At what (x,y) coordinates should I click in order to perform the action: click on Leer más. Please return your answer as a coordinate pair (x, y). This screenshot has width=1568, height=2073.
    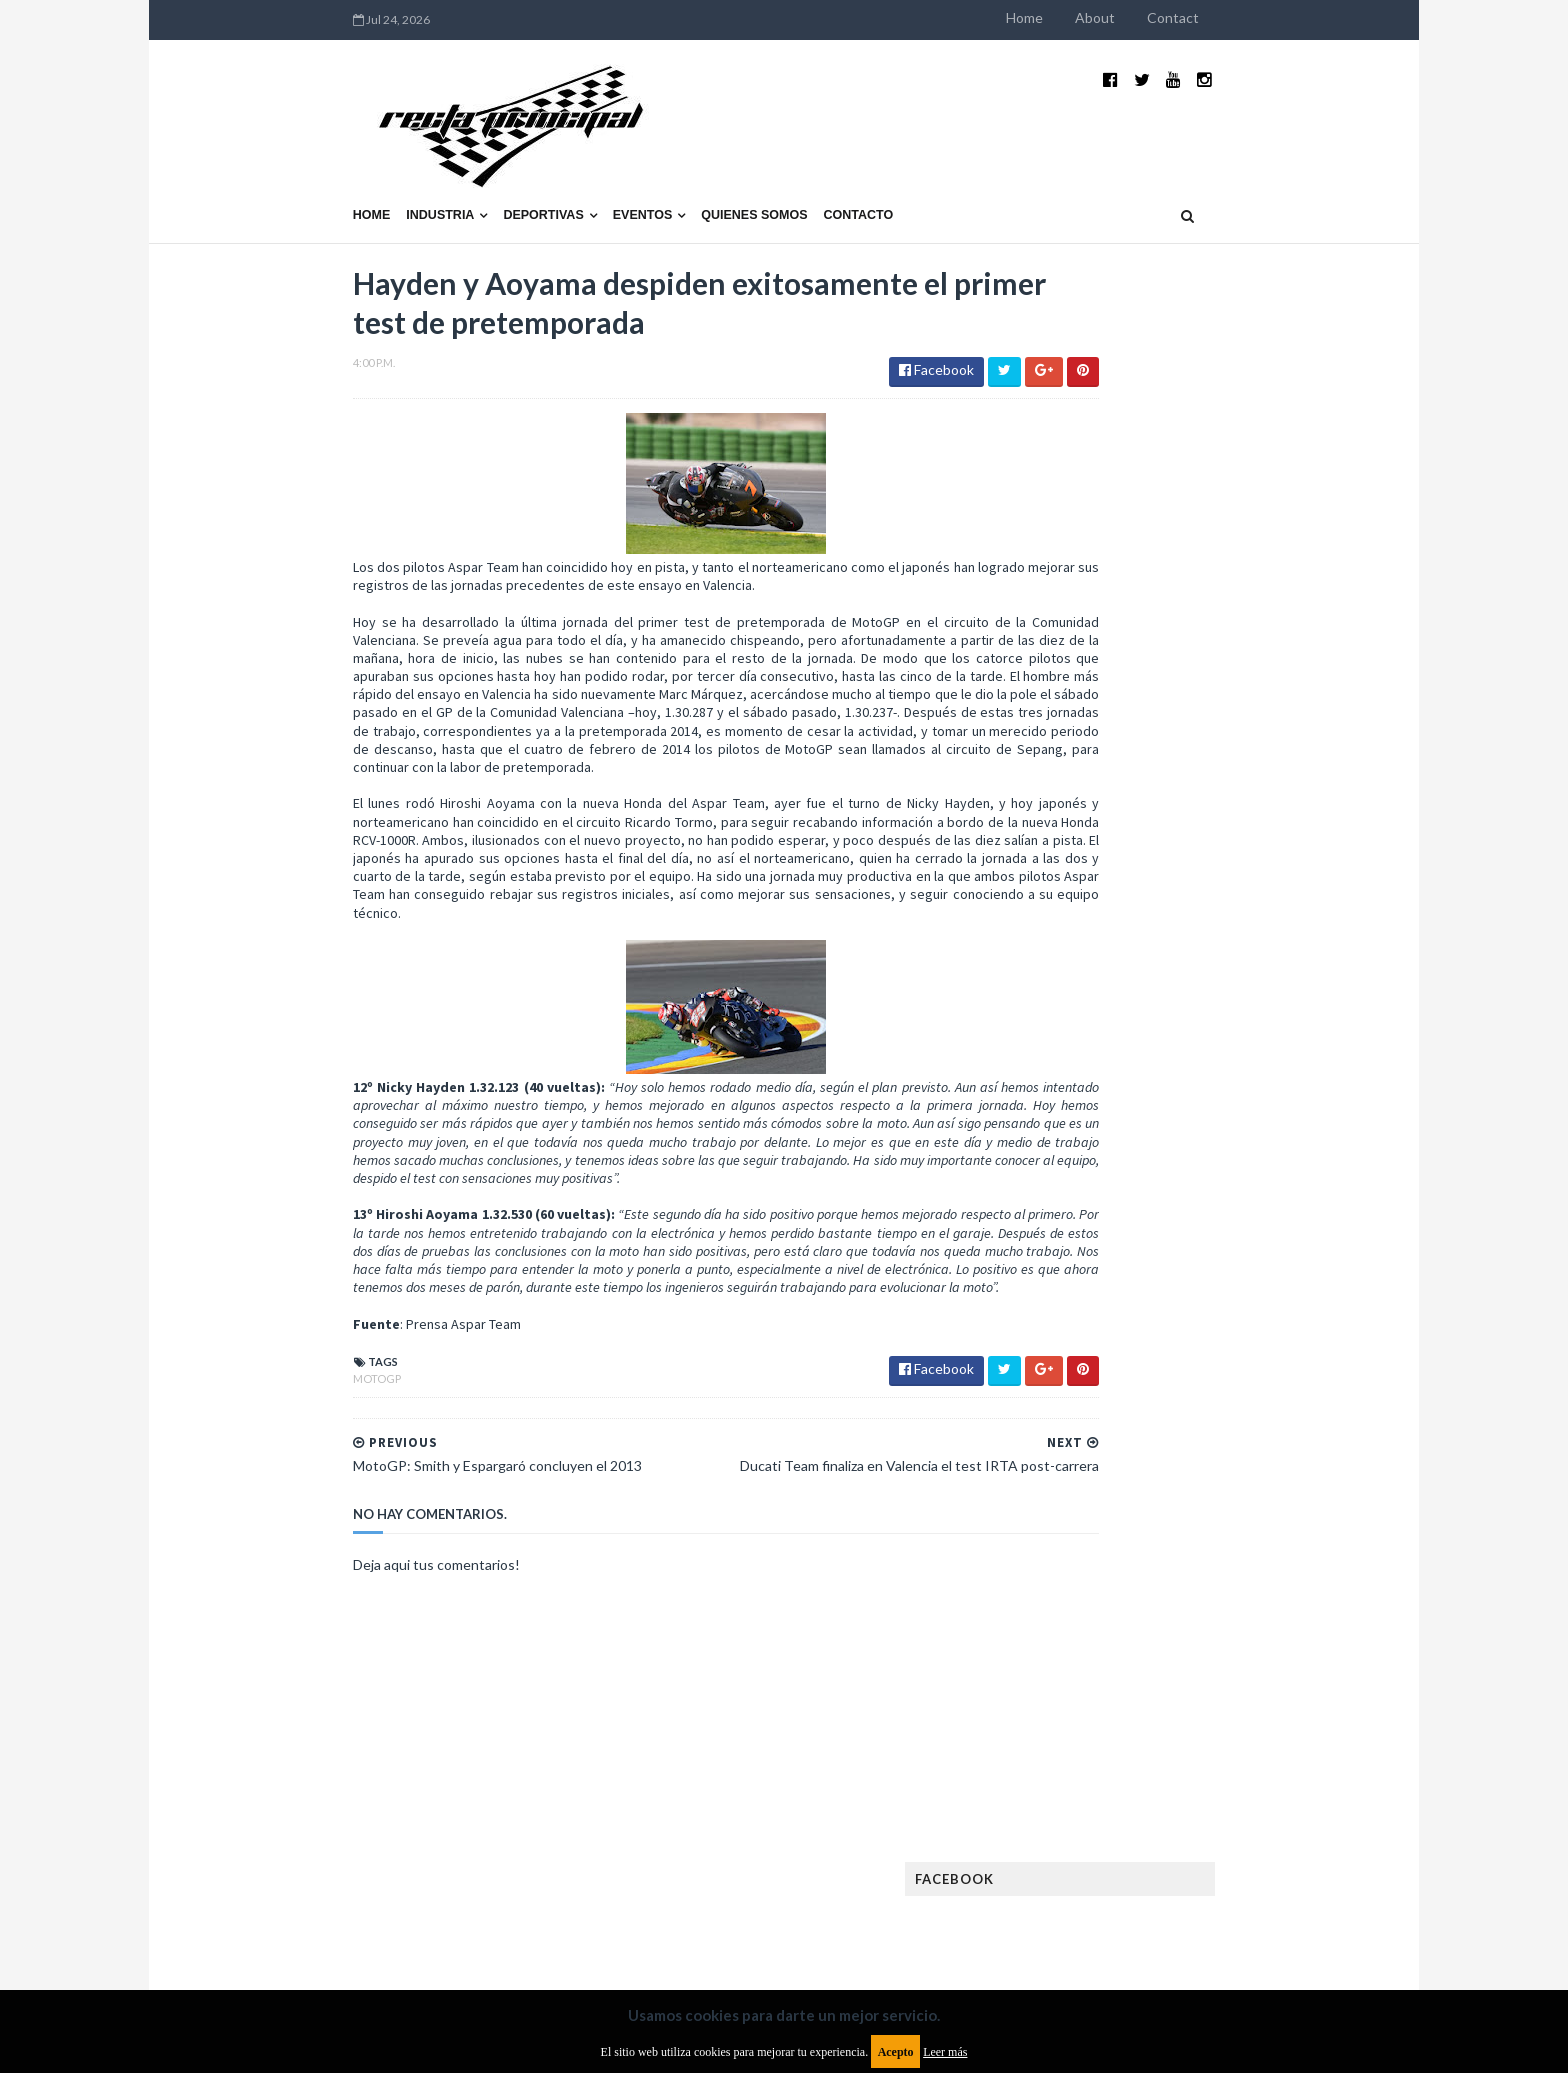
    Looking at the image, I should click on (945, 2052).